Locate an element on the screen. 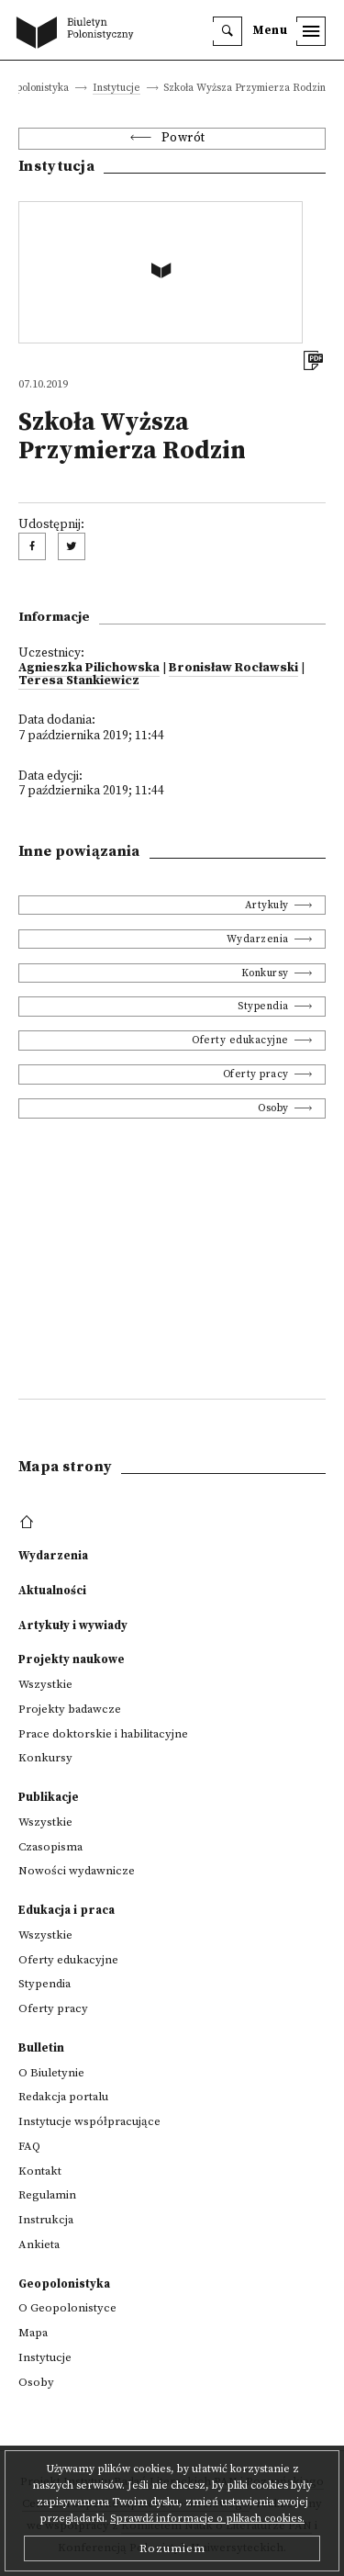 The width and height of the screenshot is (344, 2576). Rozumiem is located at coordinates (172, 2548).